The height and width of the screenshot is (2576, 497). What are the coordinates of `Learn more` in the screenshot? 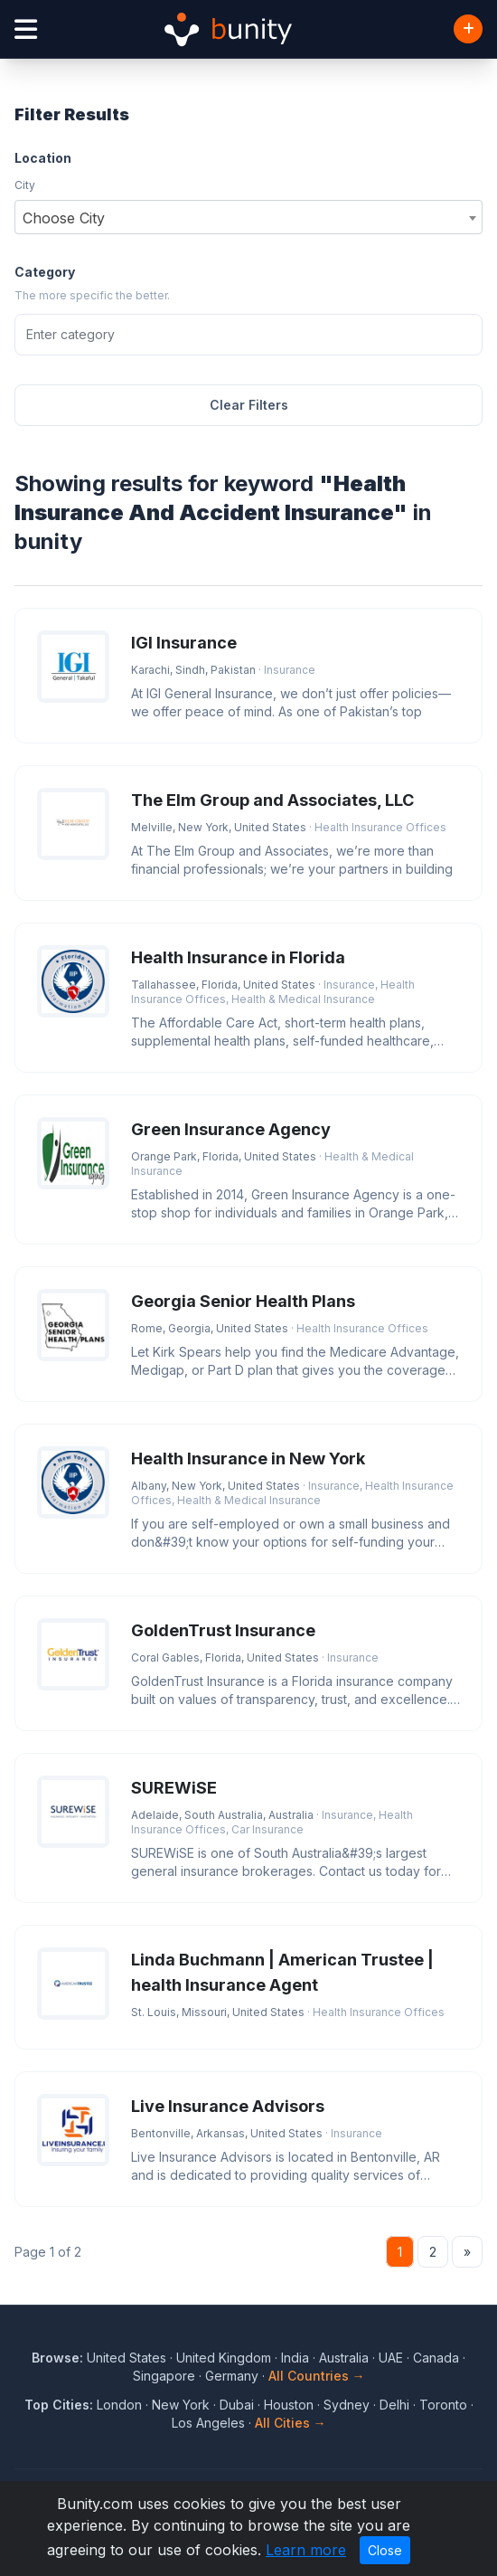 It's located at (306, 2550).